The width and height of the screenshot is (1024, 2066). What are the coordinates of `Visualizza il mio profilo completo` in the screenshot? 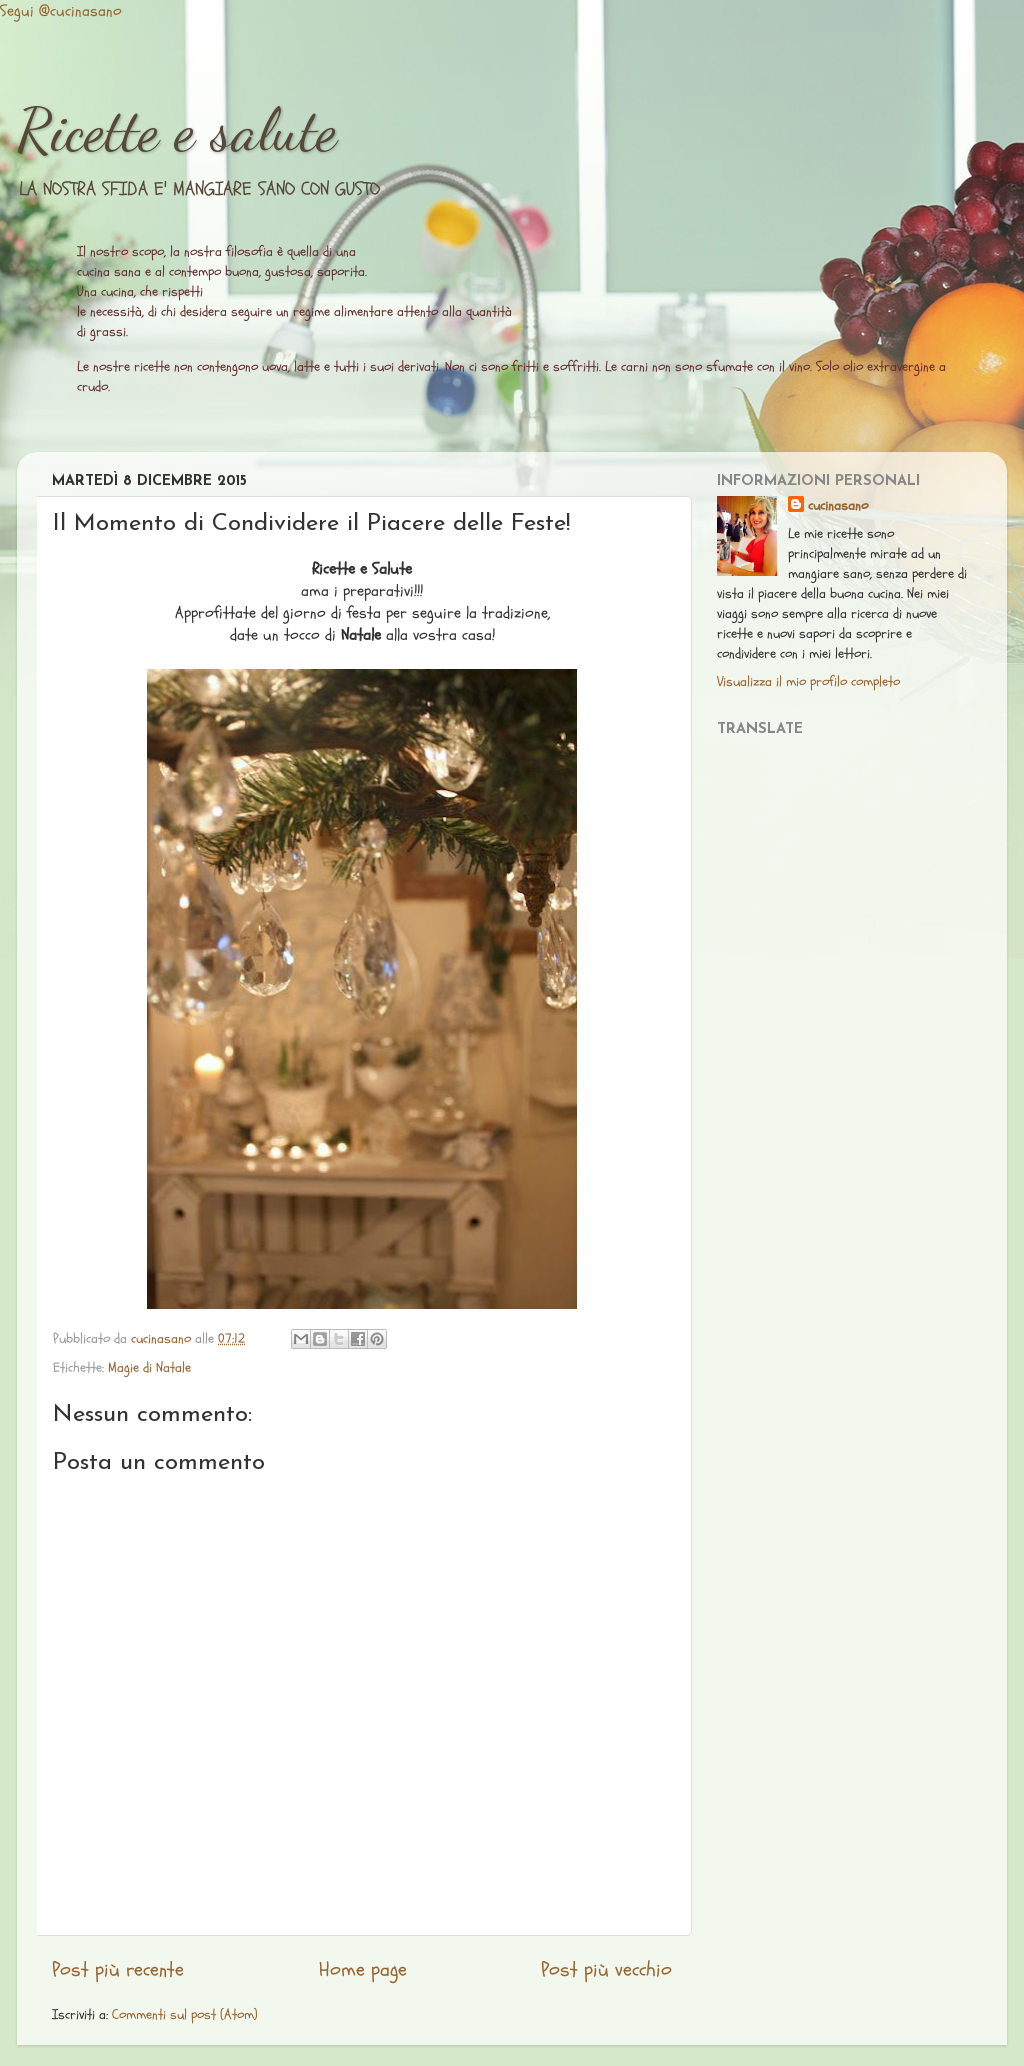 It's located at (808, 681).